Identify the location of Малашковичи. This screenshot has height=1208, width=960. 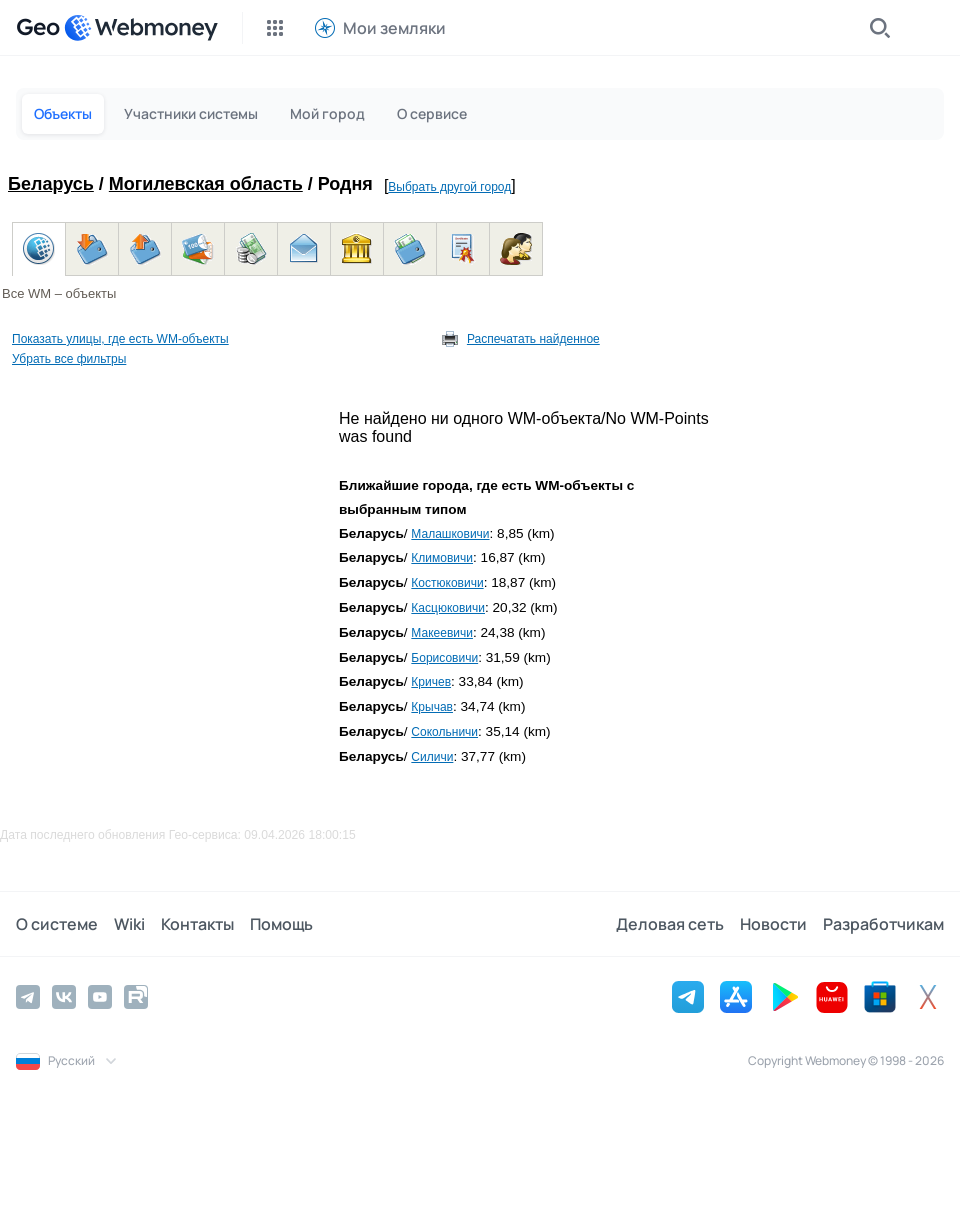
(450, 534).